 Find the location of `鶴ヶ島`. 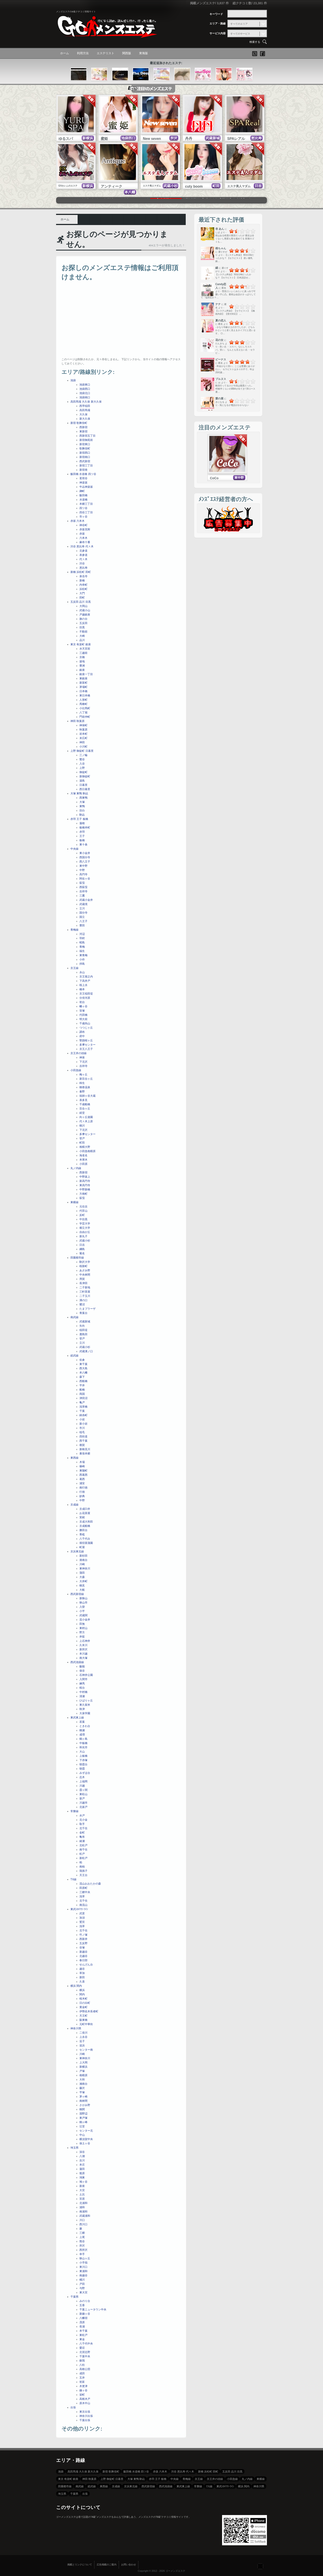

鶴ヶ島 is located at coordinates (83, 1738).